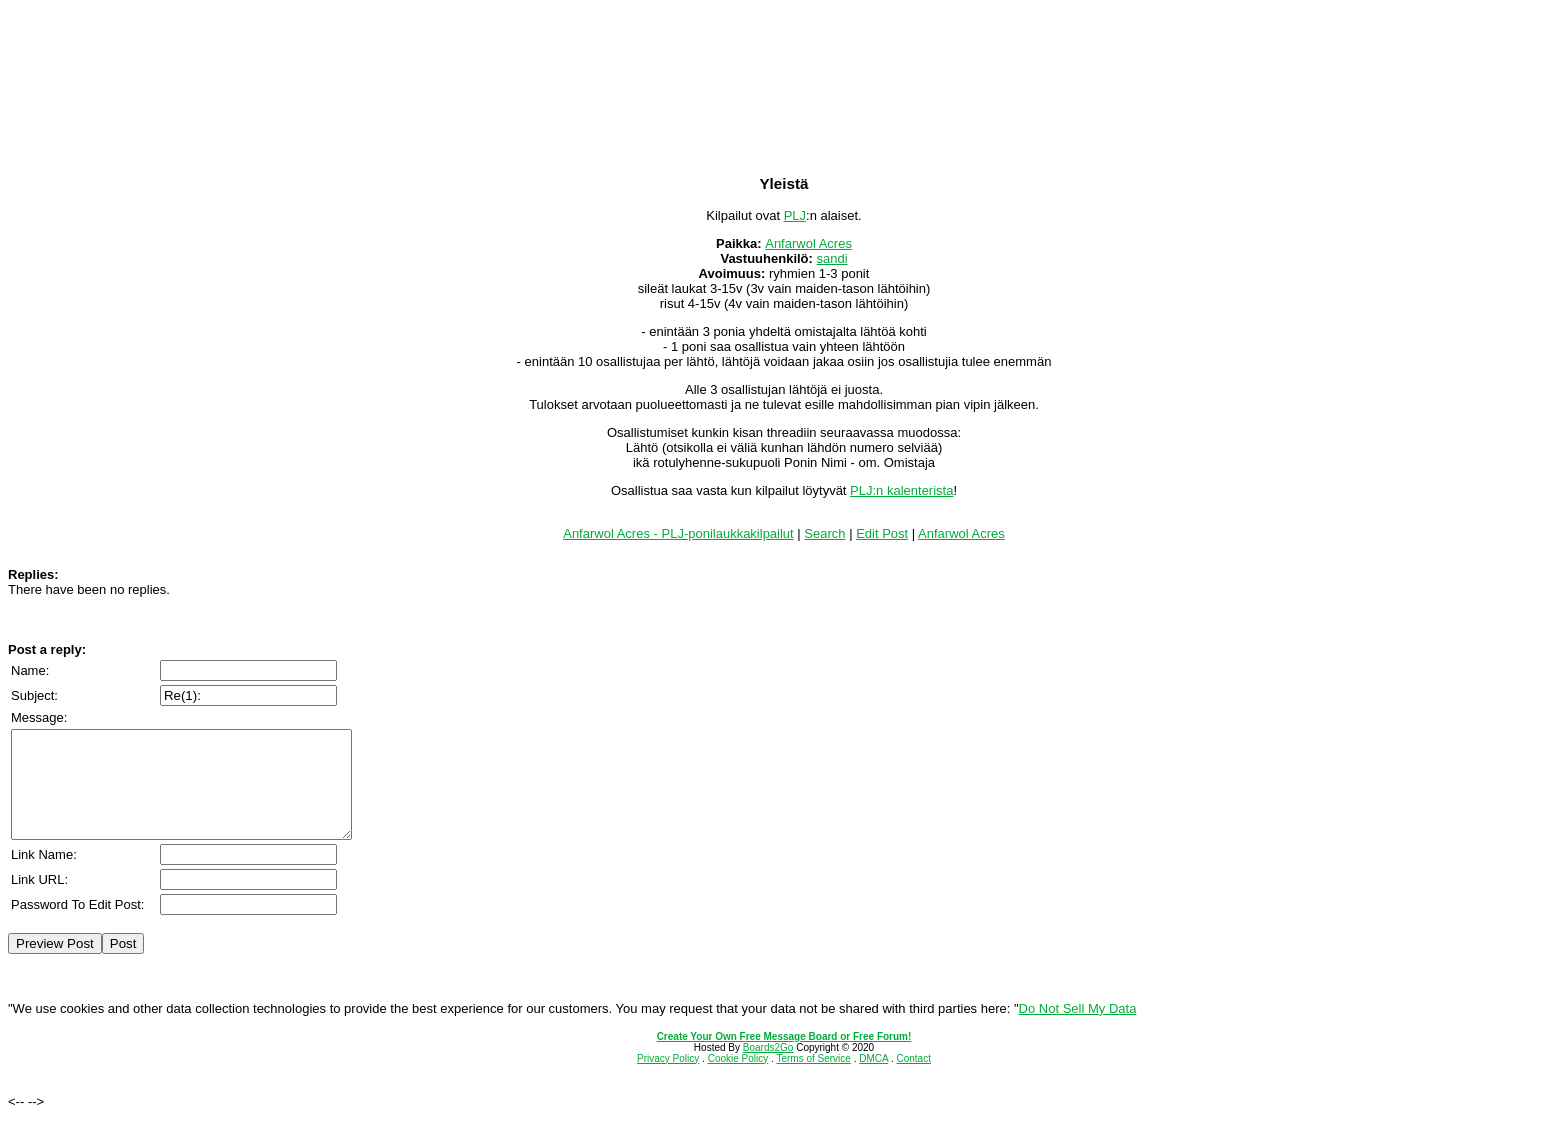  Describe the element at coordinates (678, 533) in the screenshot. I see `Anfarwol Acres - PLJ-ponilaukkakilpailut` at that location.